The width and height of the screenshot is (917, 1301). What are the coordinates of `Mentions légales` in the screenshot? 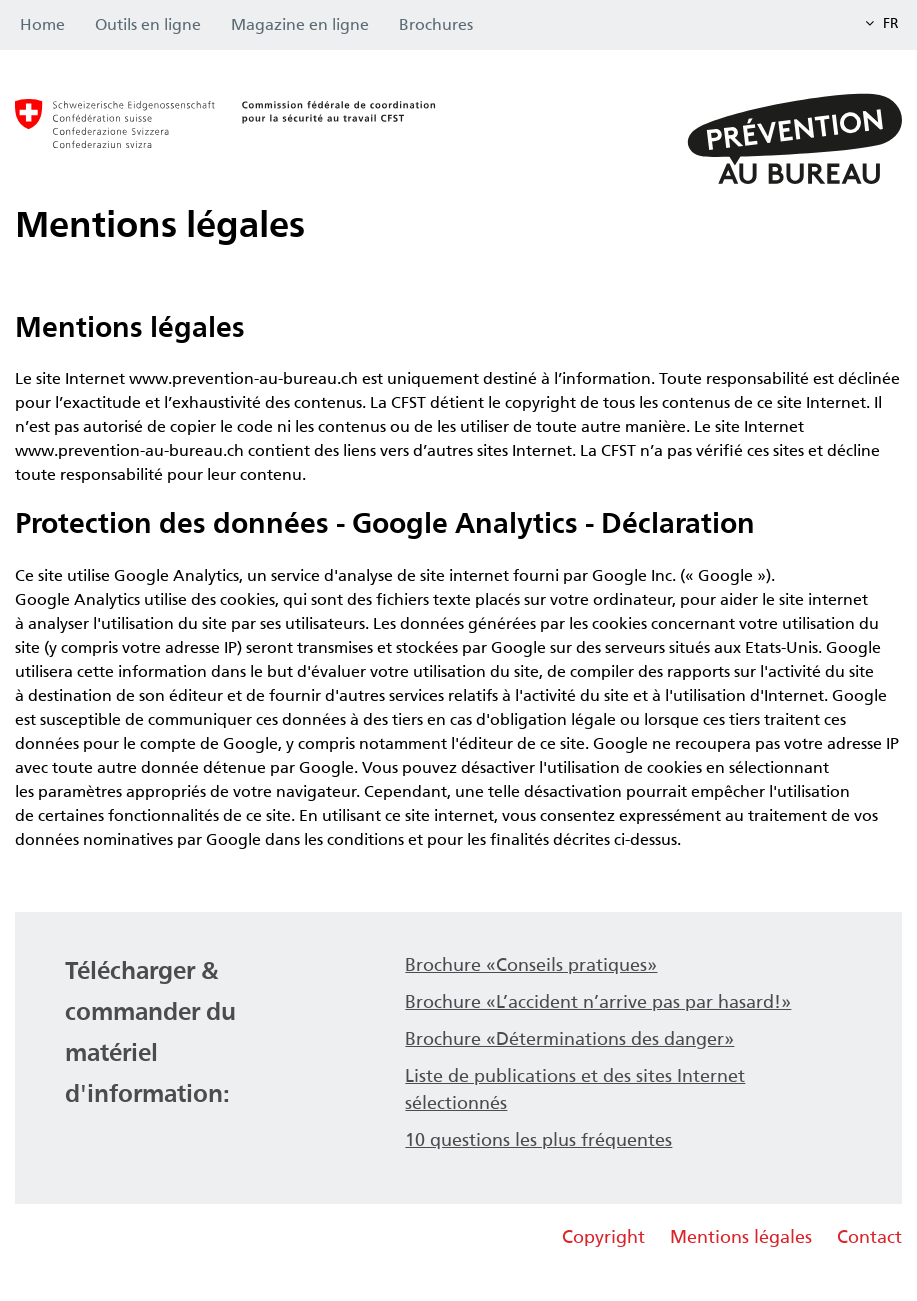 It's located at (741, 1237).